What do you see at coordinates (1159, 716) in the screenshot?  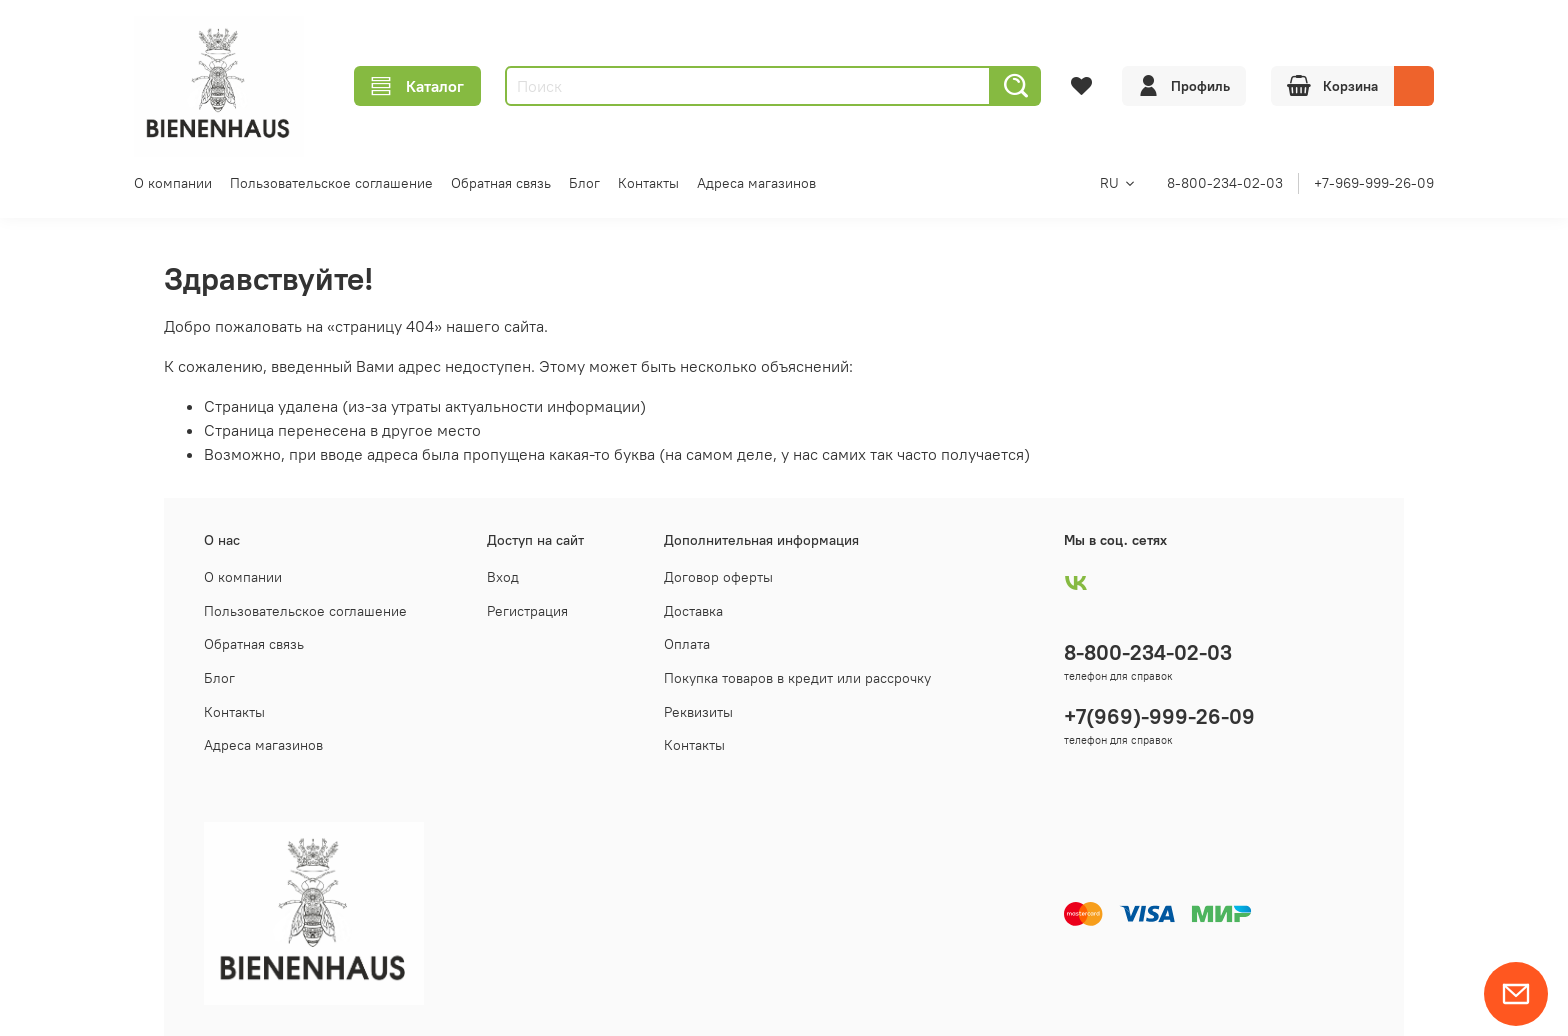 I see `+7(969)-999-26-09` at bounding box center [1159, 716].